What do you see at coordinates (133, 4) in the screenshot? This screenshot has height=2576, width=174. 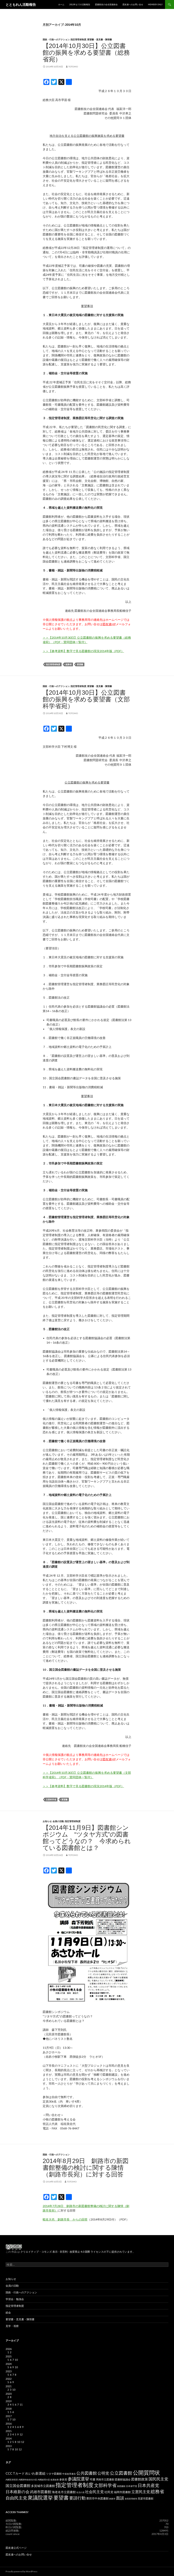 I see `図友連へのお問い合せ` at bounding box center [133, 4].